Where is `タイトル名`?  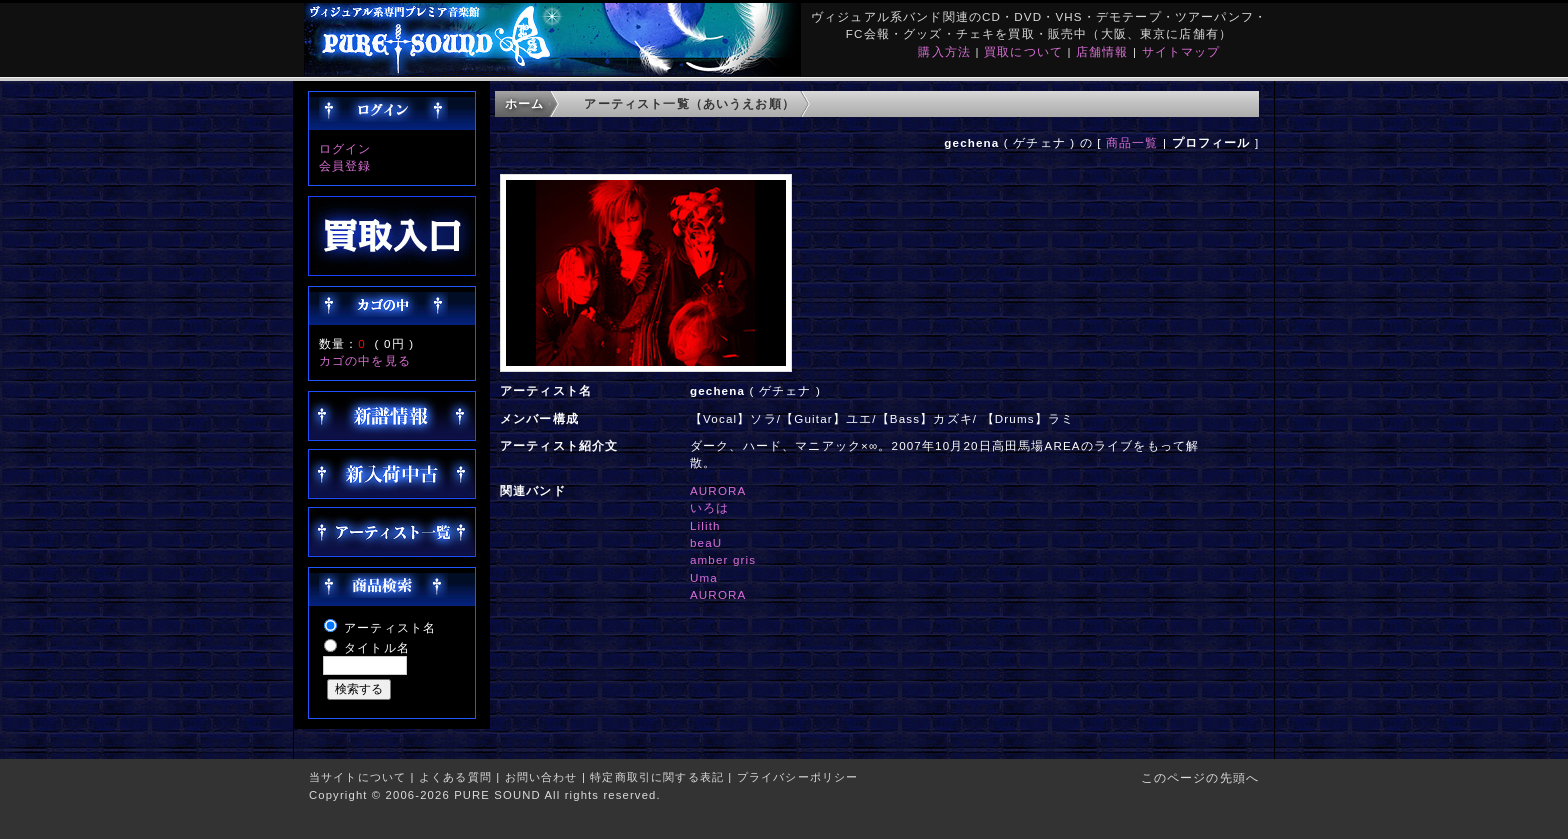
タイトル名 is located at coordinates (377, 647).